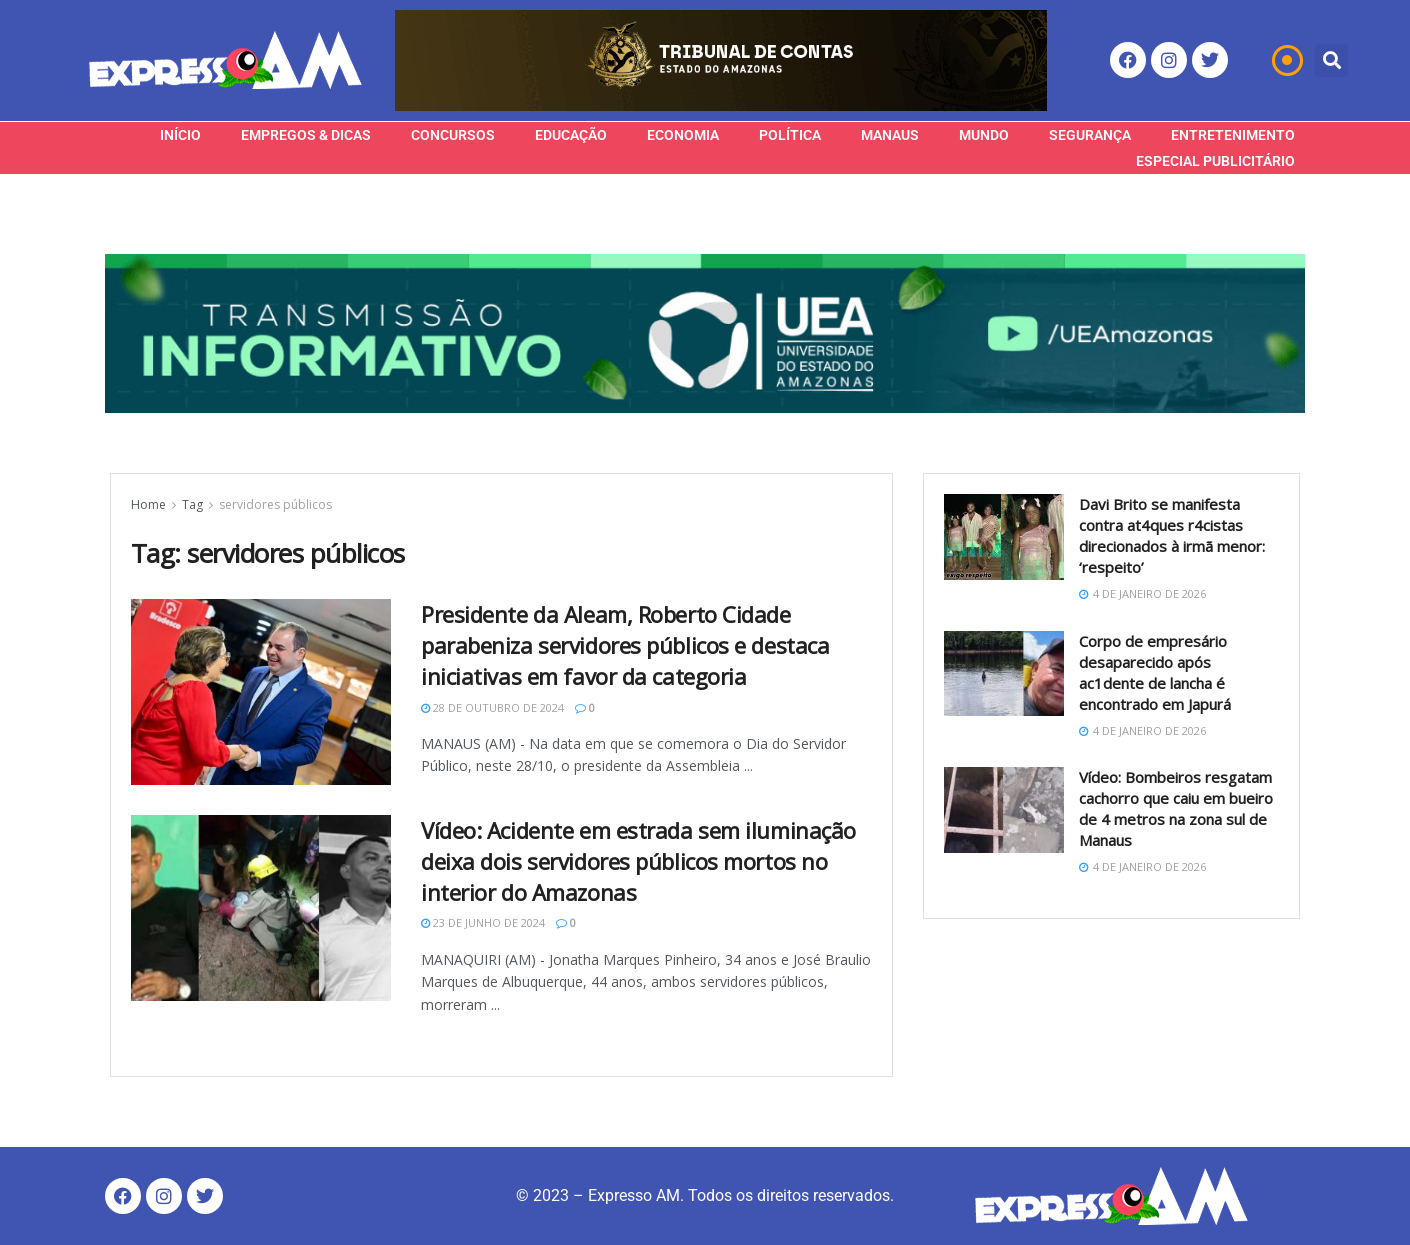  What do you see at coordinates (1172, 535) in the screenshot?
I see `Davi Brito se manifesta contra at4ques r4cistas direcionados à irmã menor: ‘respeito’` at bounding box center [1172, 535].